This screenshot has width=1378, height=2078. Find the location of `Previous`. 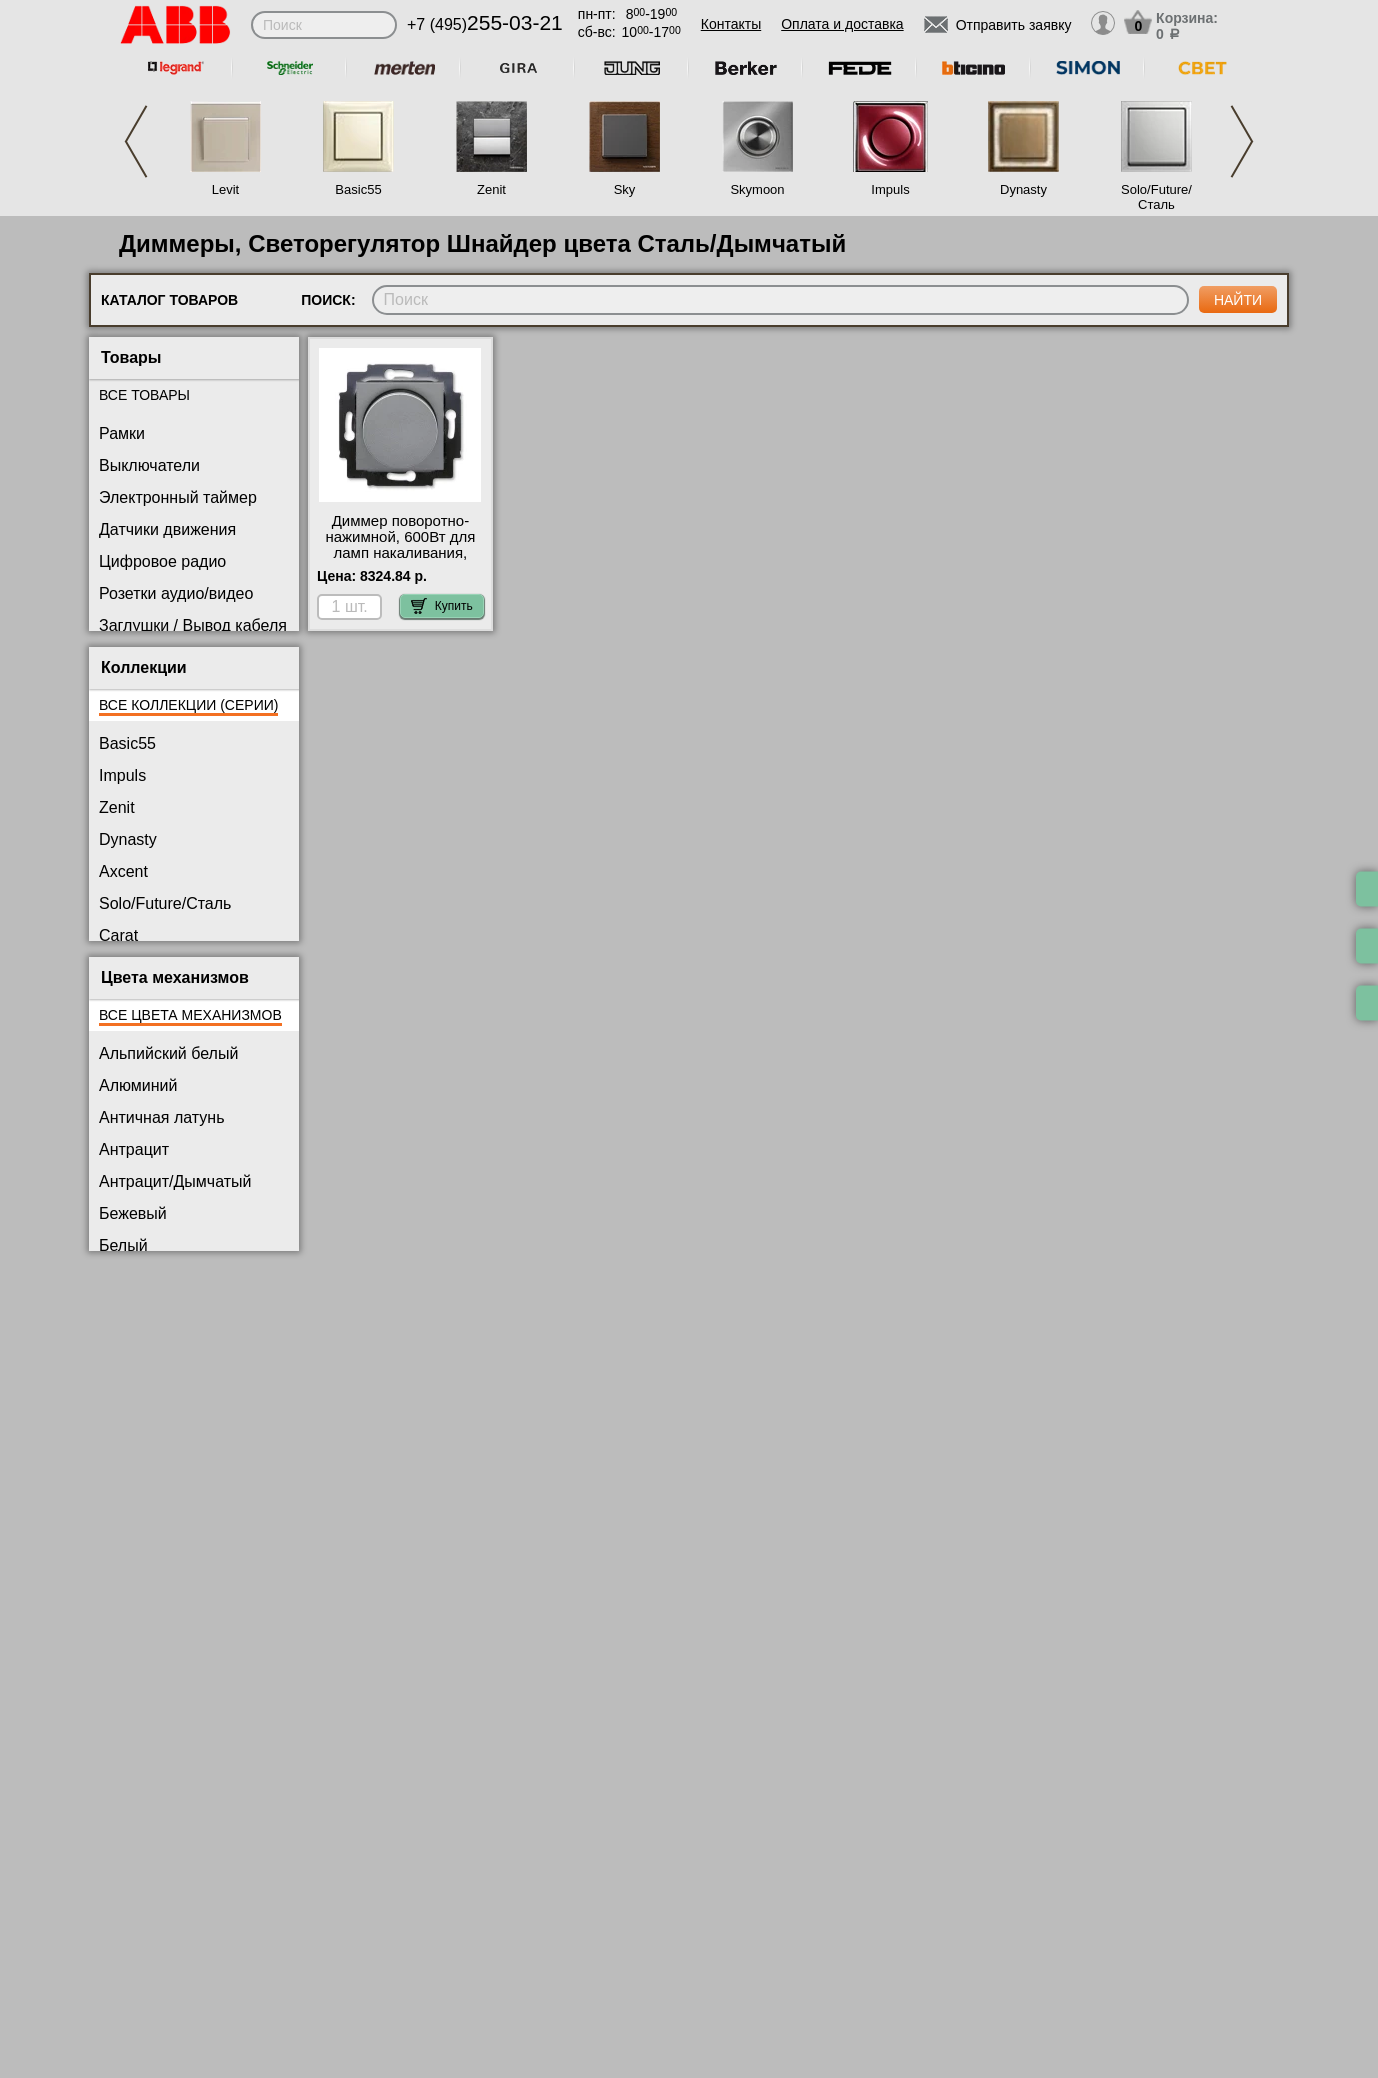

Previous is located at coordinates (136, 141).